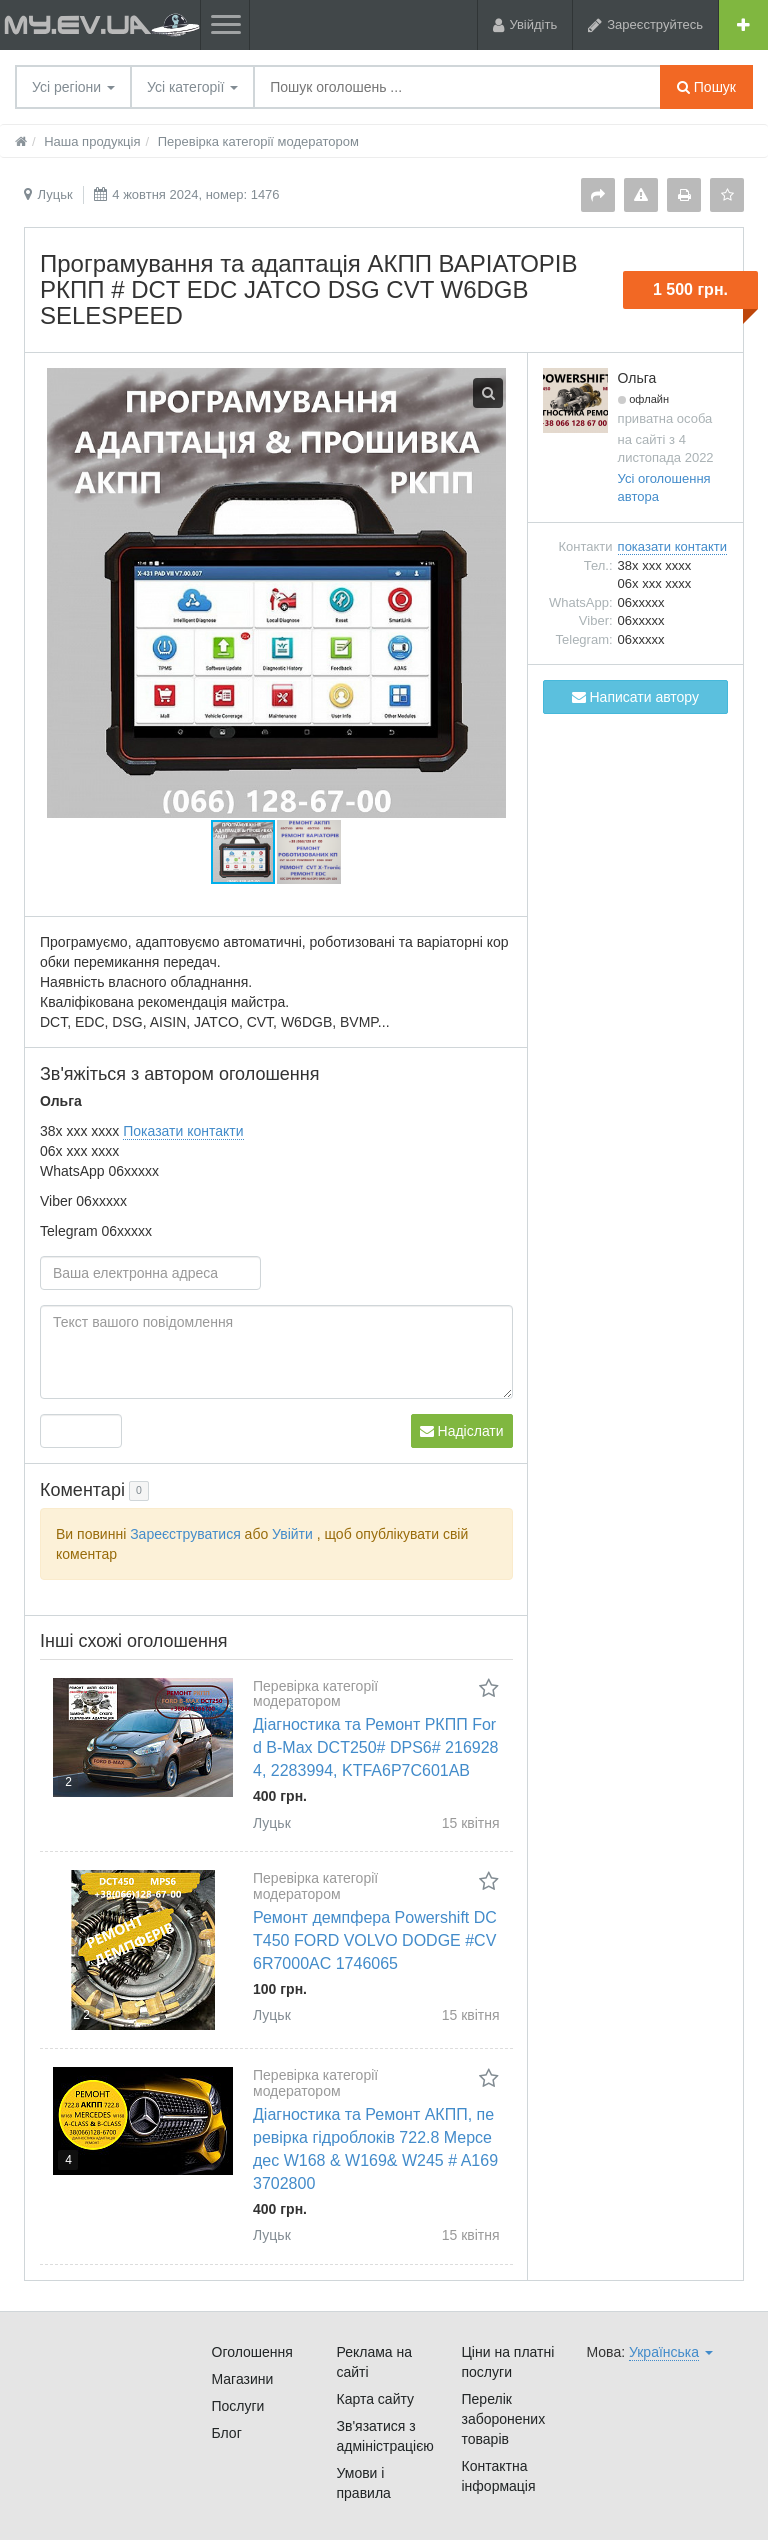 The width and height of the screenshot is (768, 2540). Describe the element at coordinates (635, 697) in the screenshot. I see `Написати автору` at that location.